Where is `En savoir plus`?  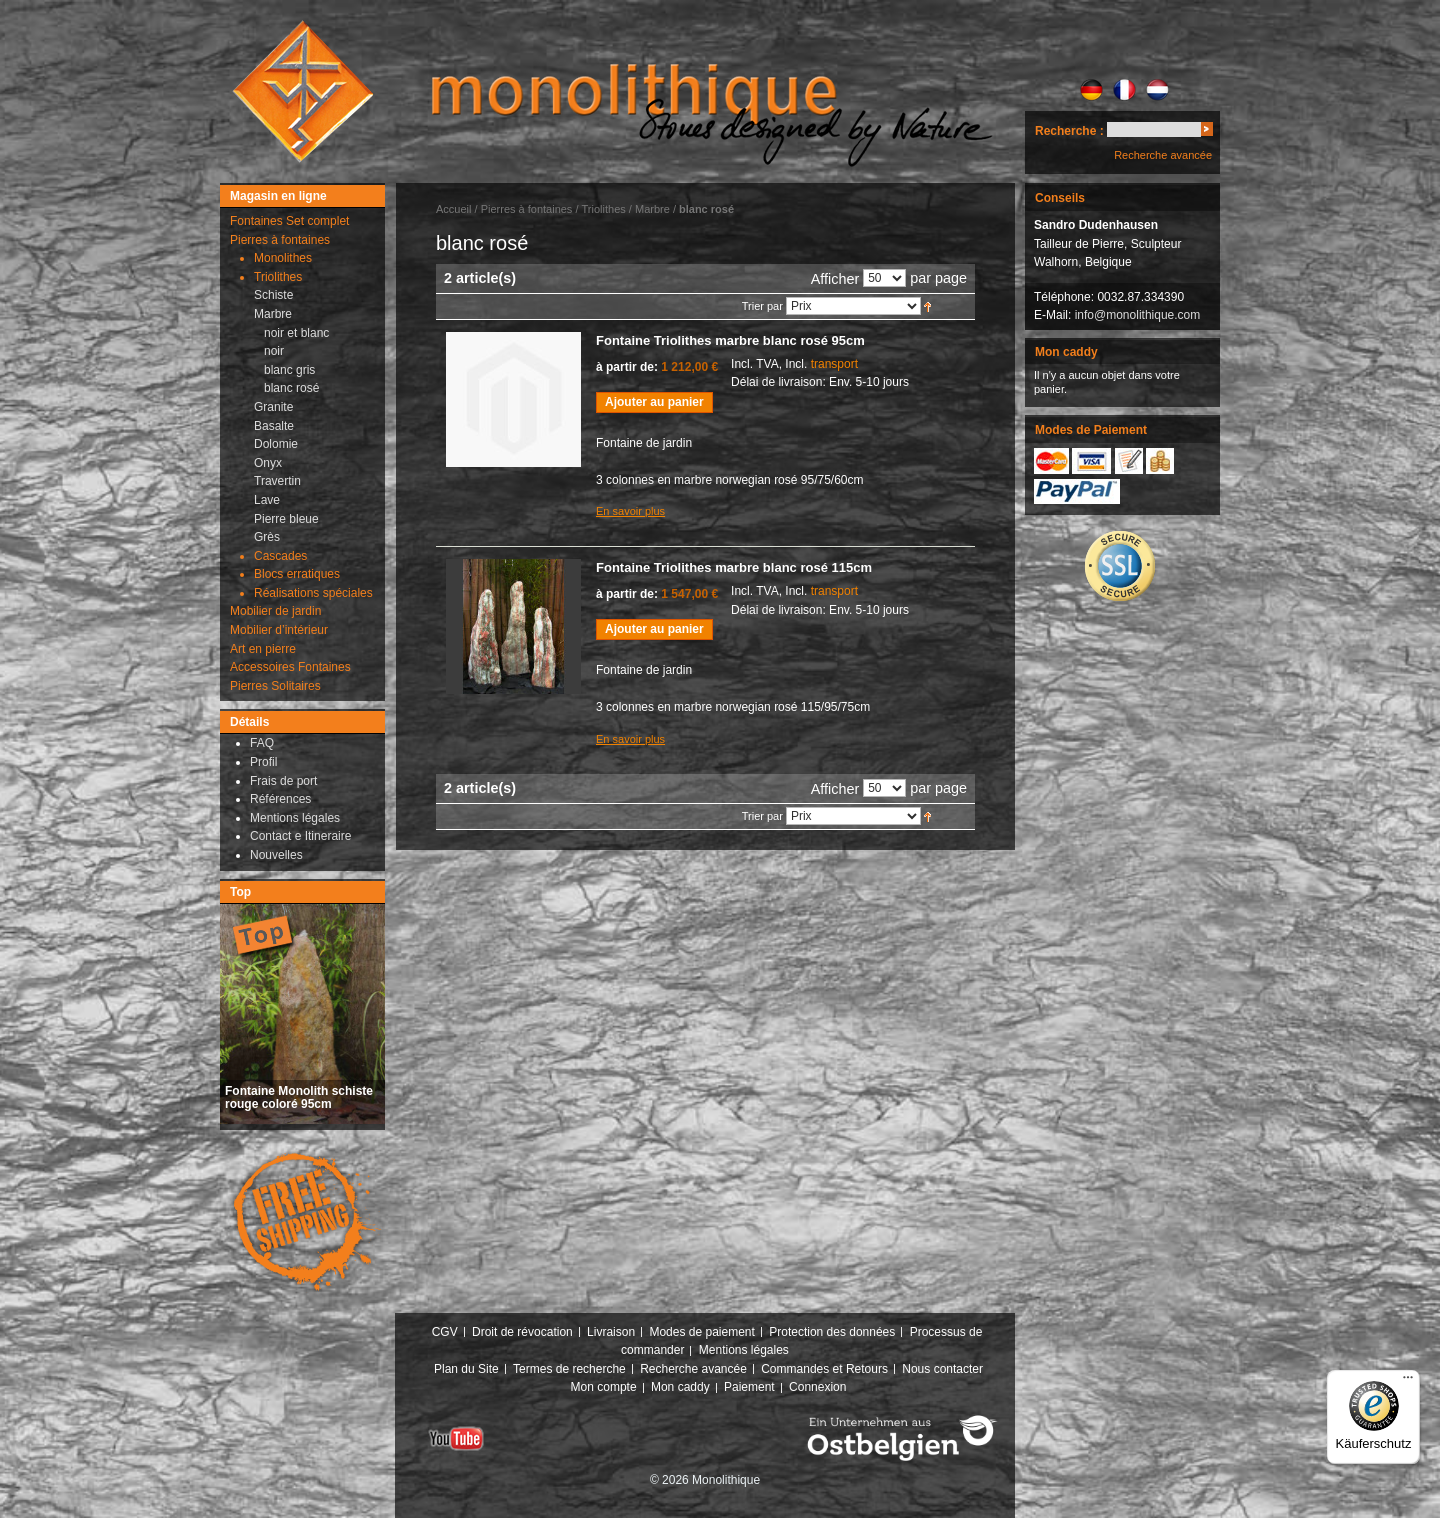
En savoir plus is located at coordinates (630, 511).